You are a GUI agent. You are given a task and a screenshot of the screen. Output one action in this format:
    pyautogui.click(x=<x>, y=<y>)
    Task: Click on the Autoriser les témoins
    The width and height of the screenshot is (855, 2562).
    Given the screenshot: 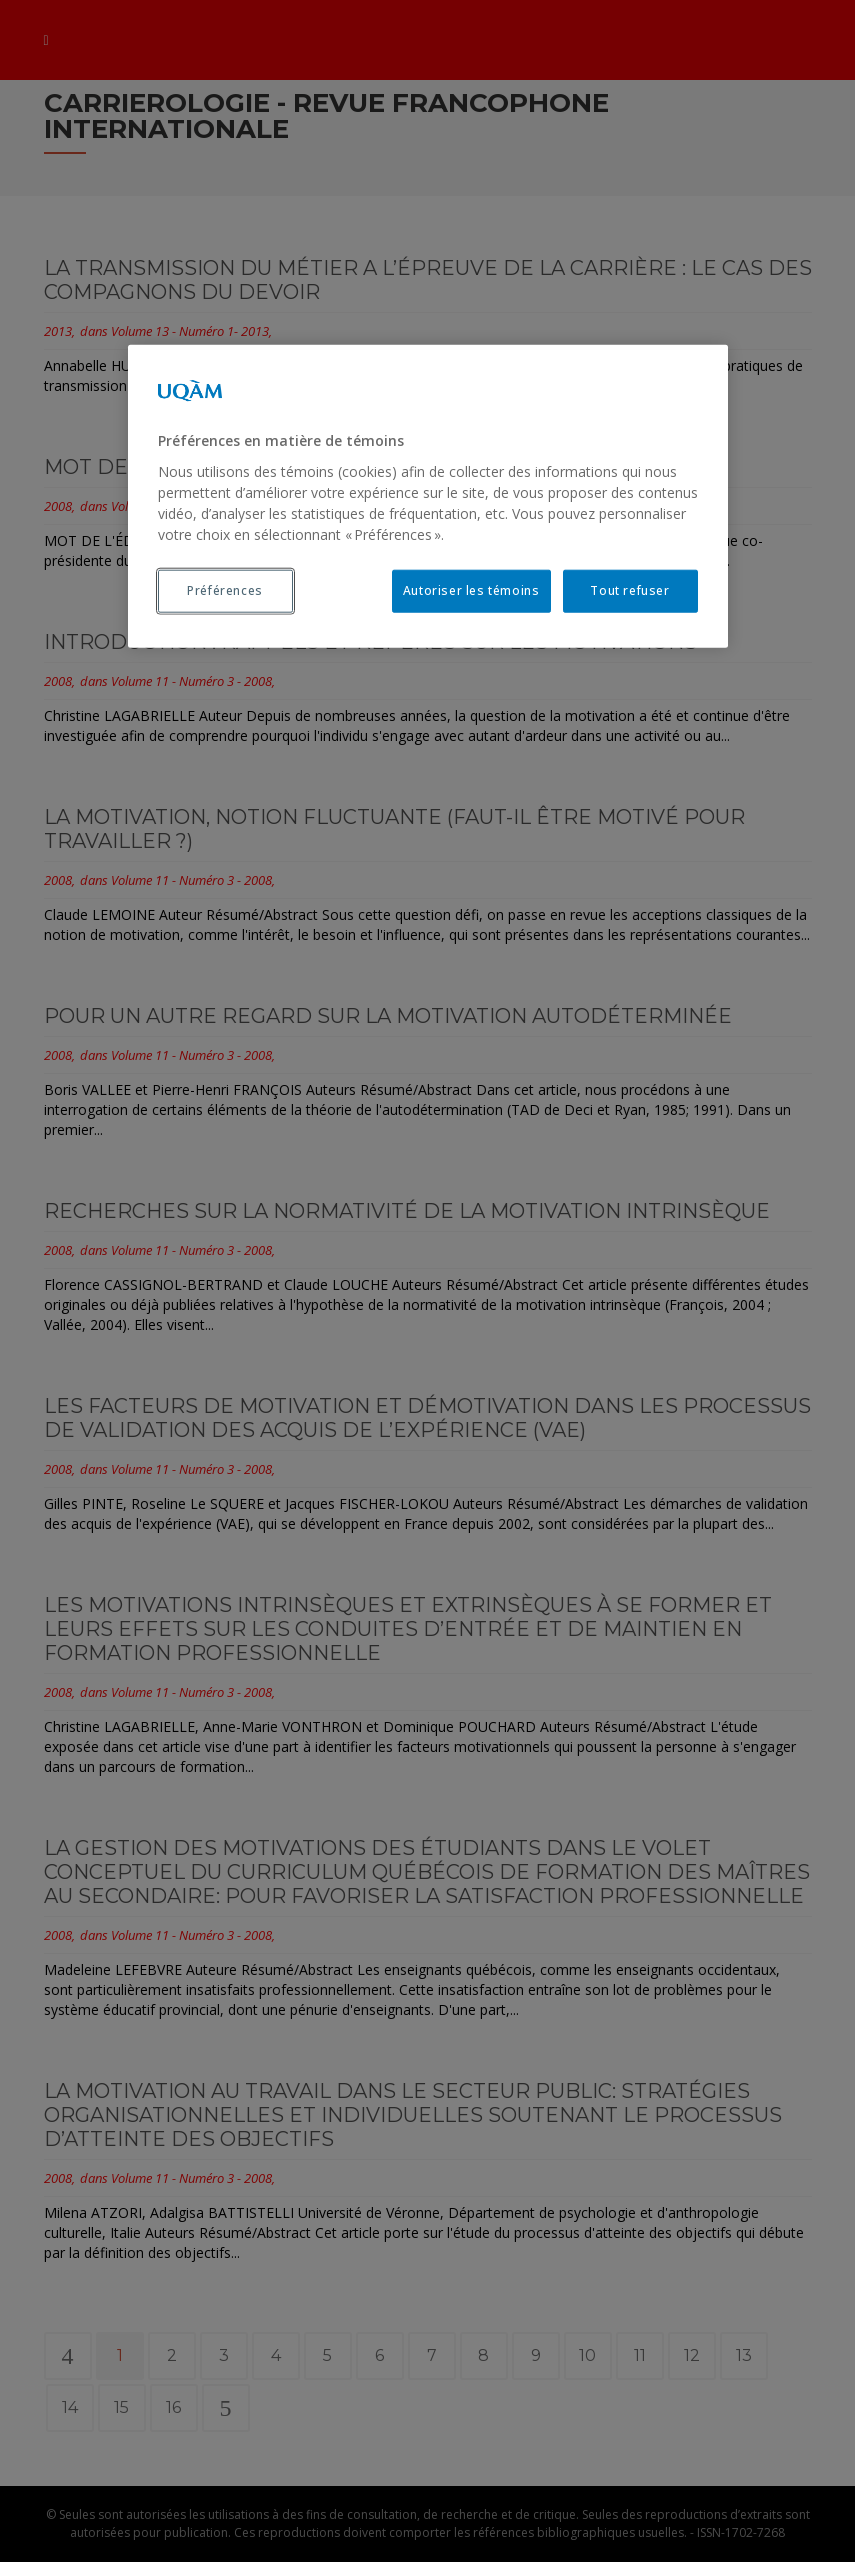 What is the action you would take?
    pyautogui.click(x=471, y=590)
    